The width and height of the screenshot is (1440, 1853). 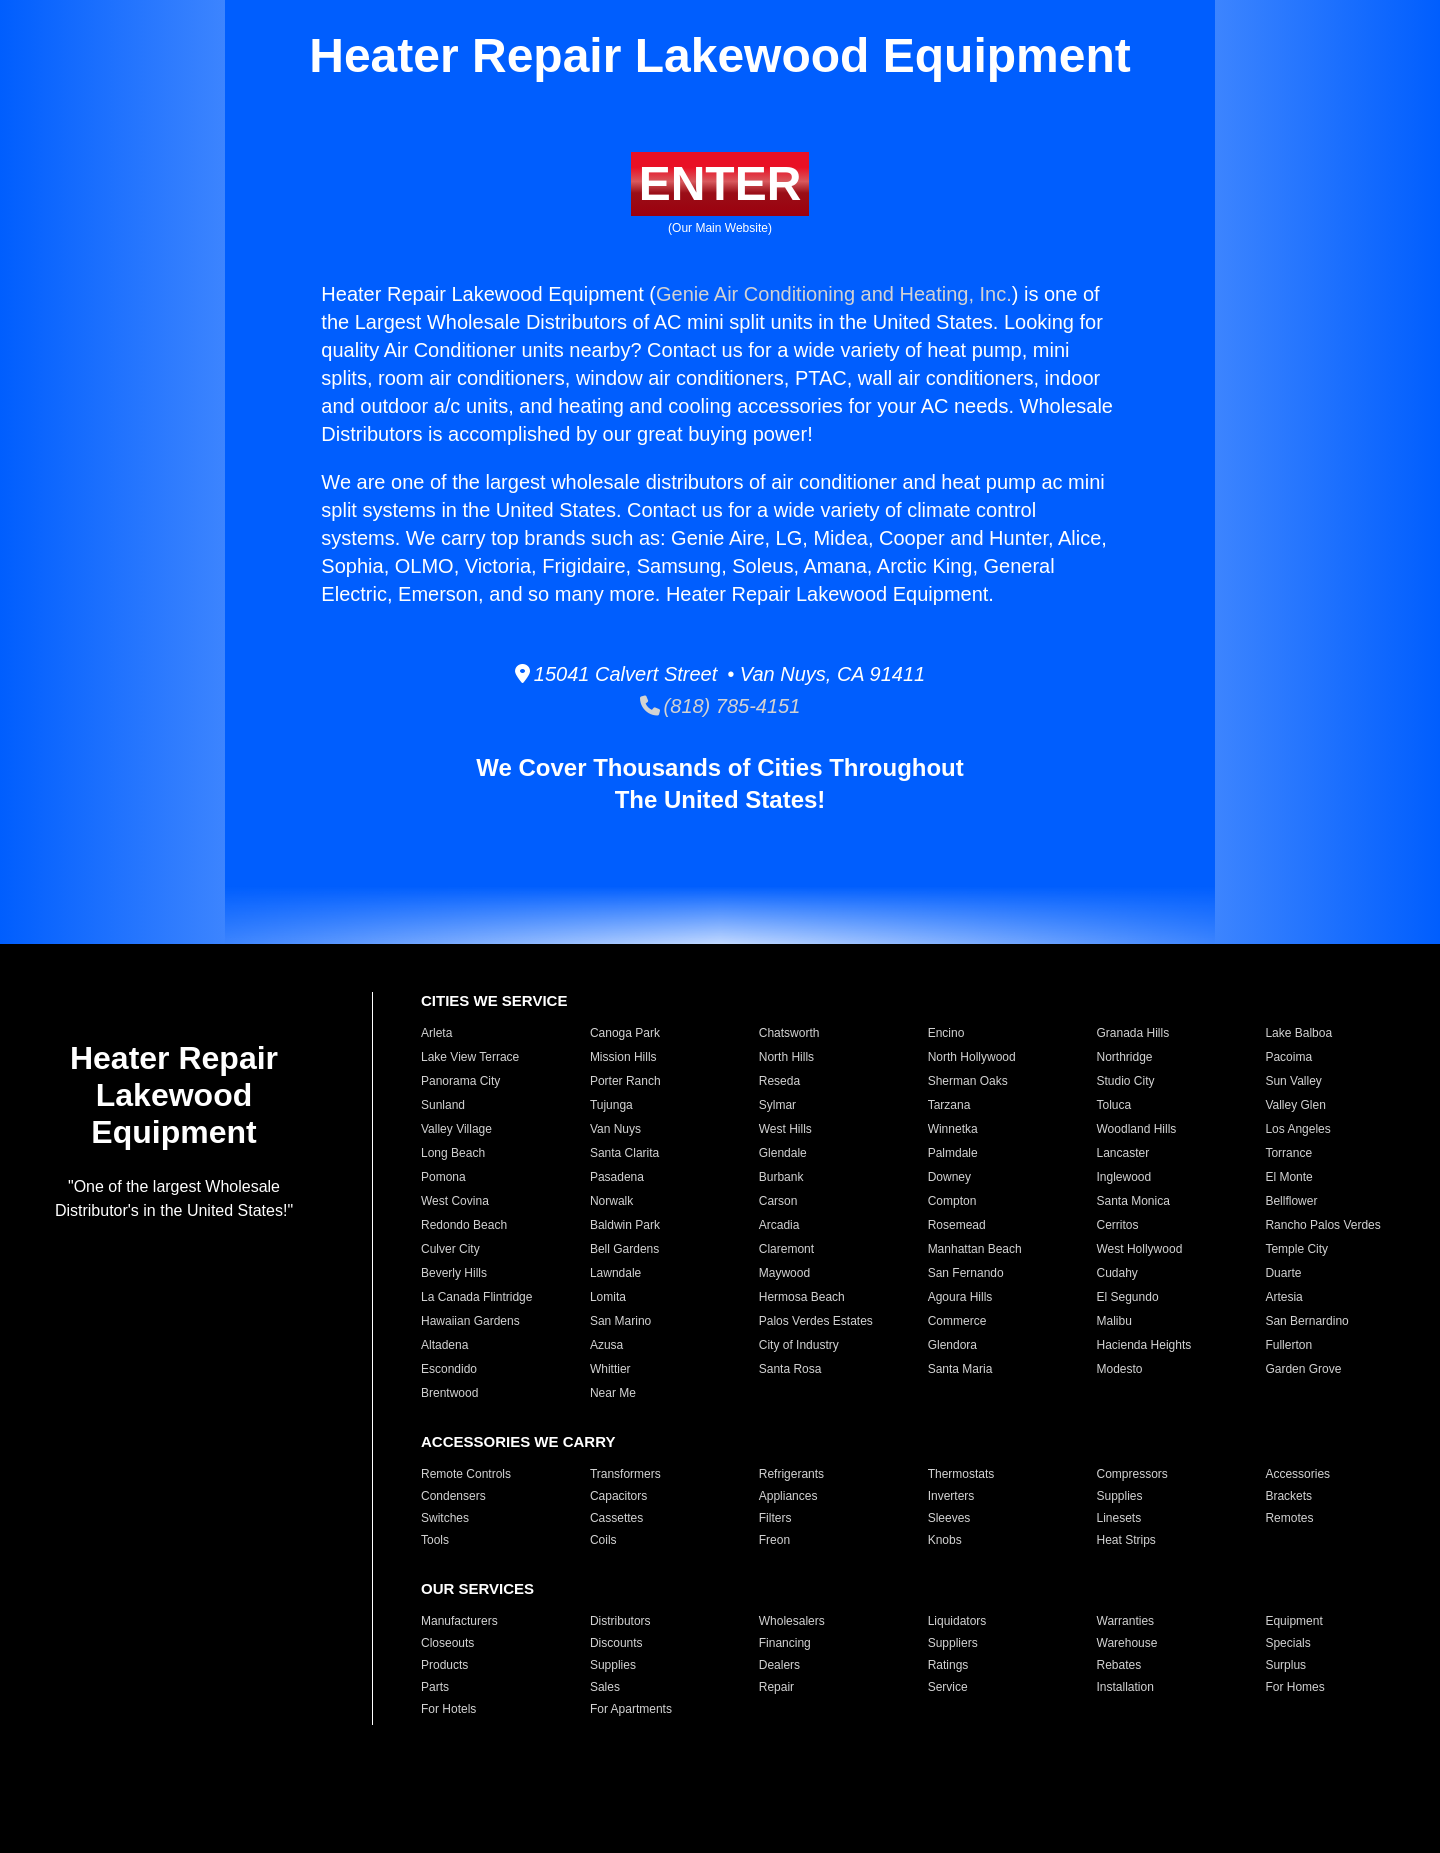 What do you see at coordinates (518, 1441) in the screenshot?
I see `ACCESSORIES WE CARRY` at bounding box center [518, 1441].